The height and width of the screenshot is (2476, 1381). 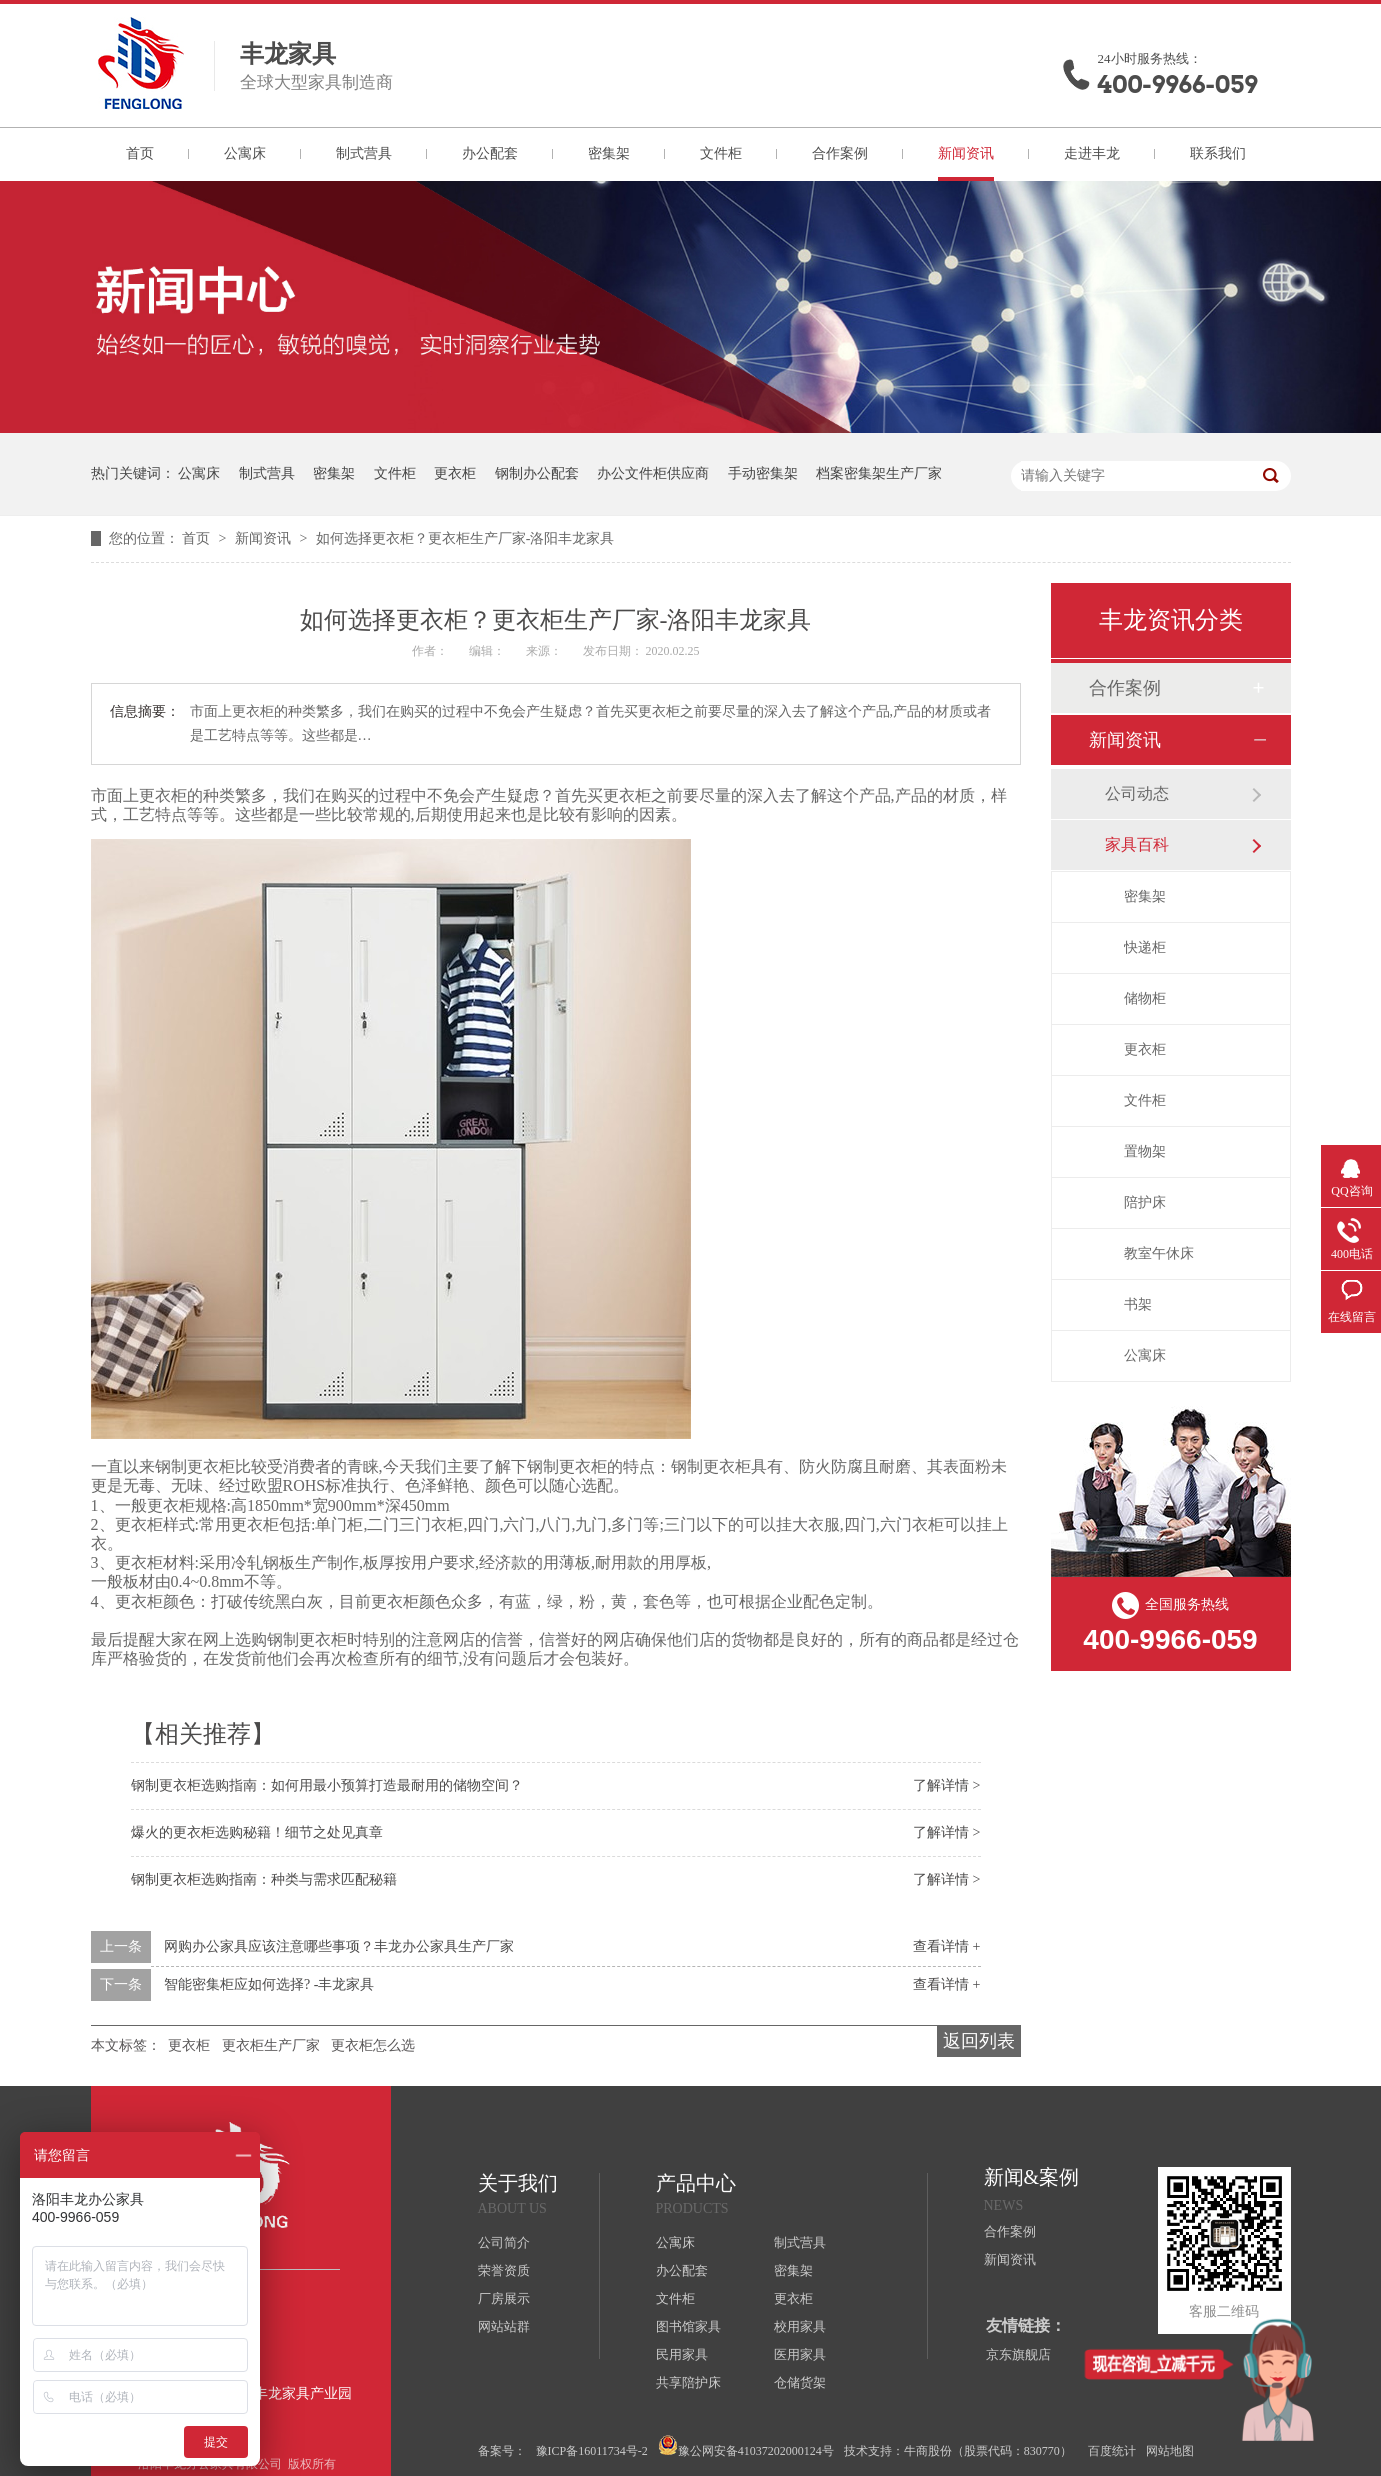 I want to click on 钢制更衣柜选购指南：如何用最小预算打造最耐用的储物空间？, so click(x=327, y=1785).